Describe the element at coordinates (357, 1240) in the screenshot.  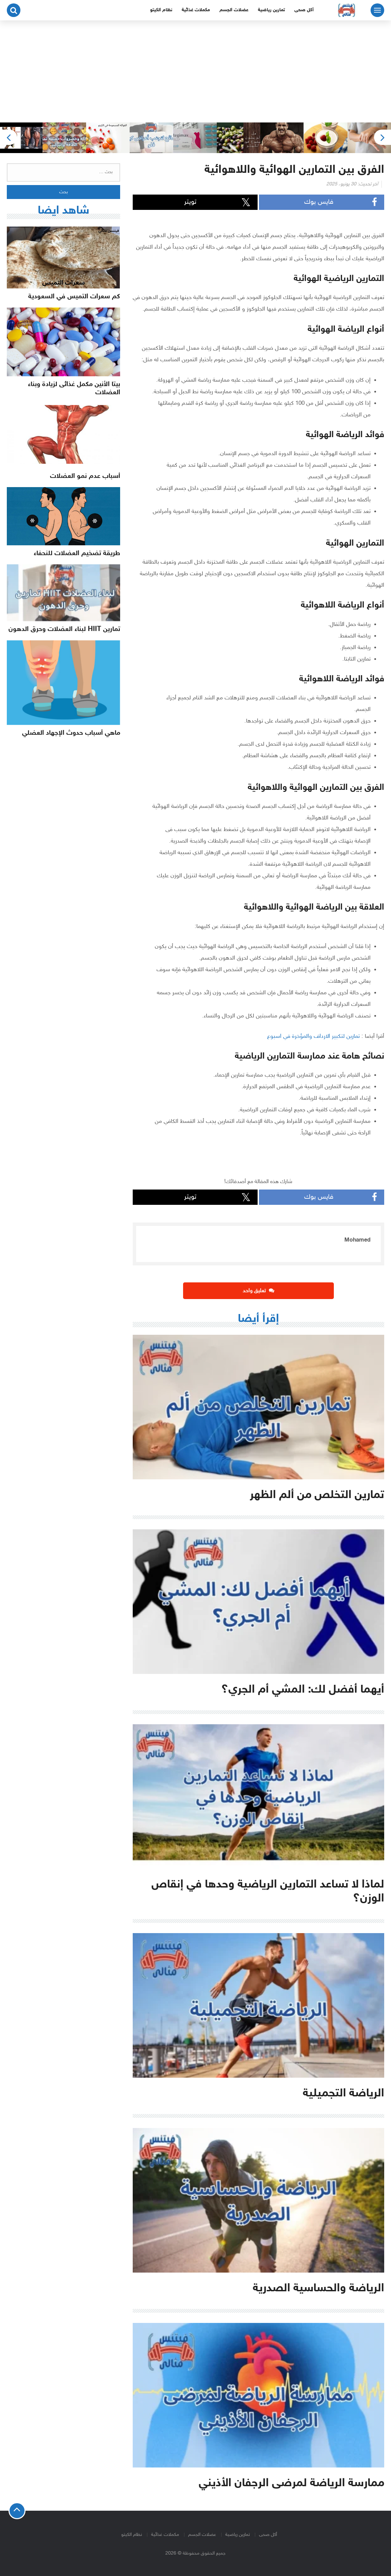
I see `Mohamed` at that location.